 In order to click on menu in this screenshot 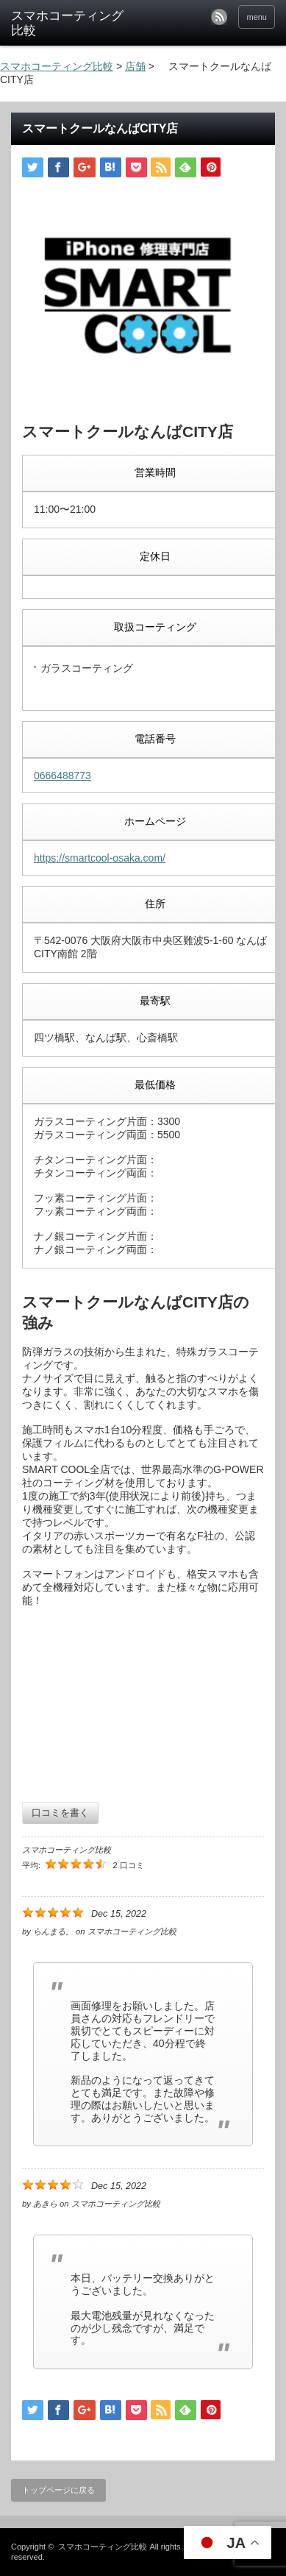, I will do `click(256, 17)`.